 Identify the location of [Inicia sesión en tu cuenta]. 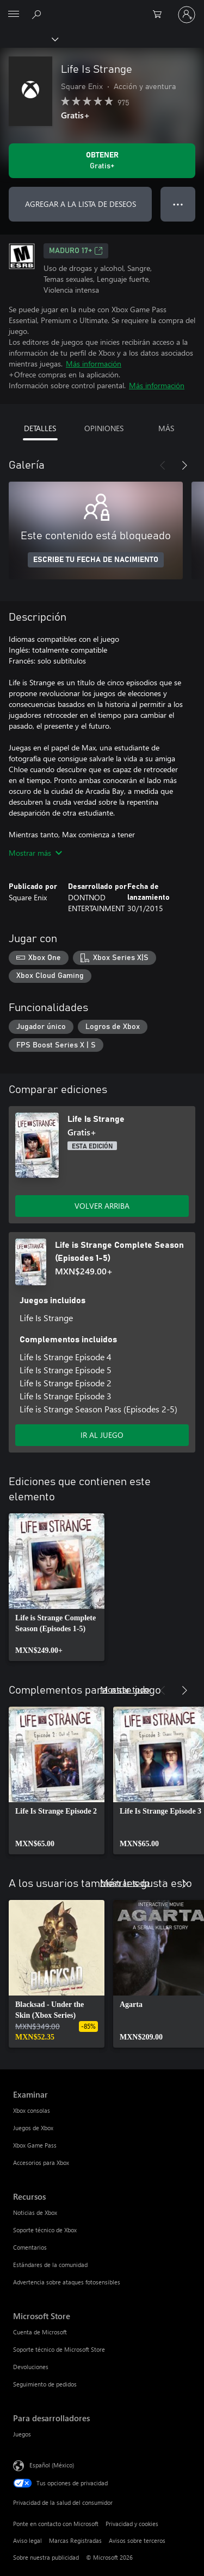
(187, 15).